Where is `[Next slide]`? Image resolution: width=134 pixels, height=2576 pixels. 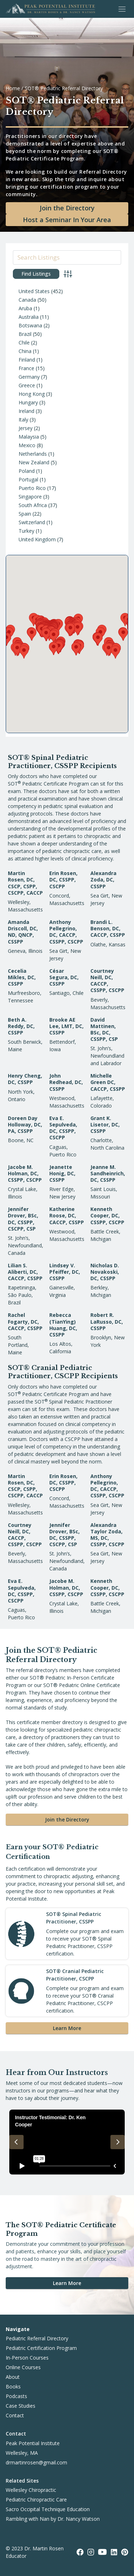 [Next slide] is located at coordinates (117, 2142).